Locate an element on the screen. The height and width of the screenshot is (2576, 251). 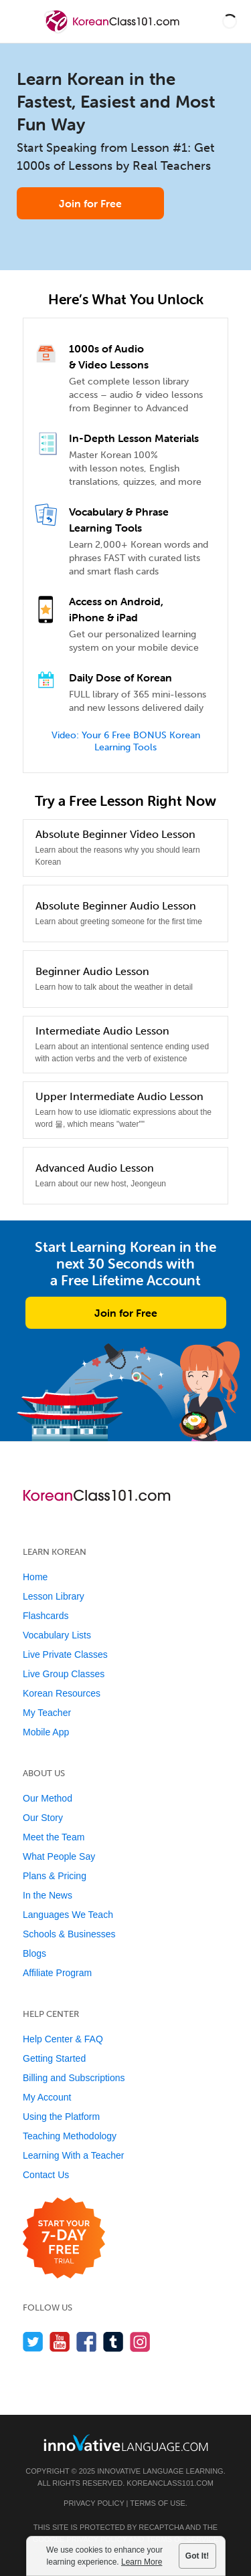
[Find us on Tumblr] is located at coordinates (113, 2341).